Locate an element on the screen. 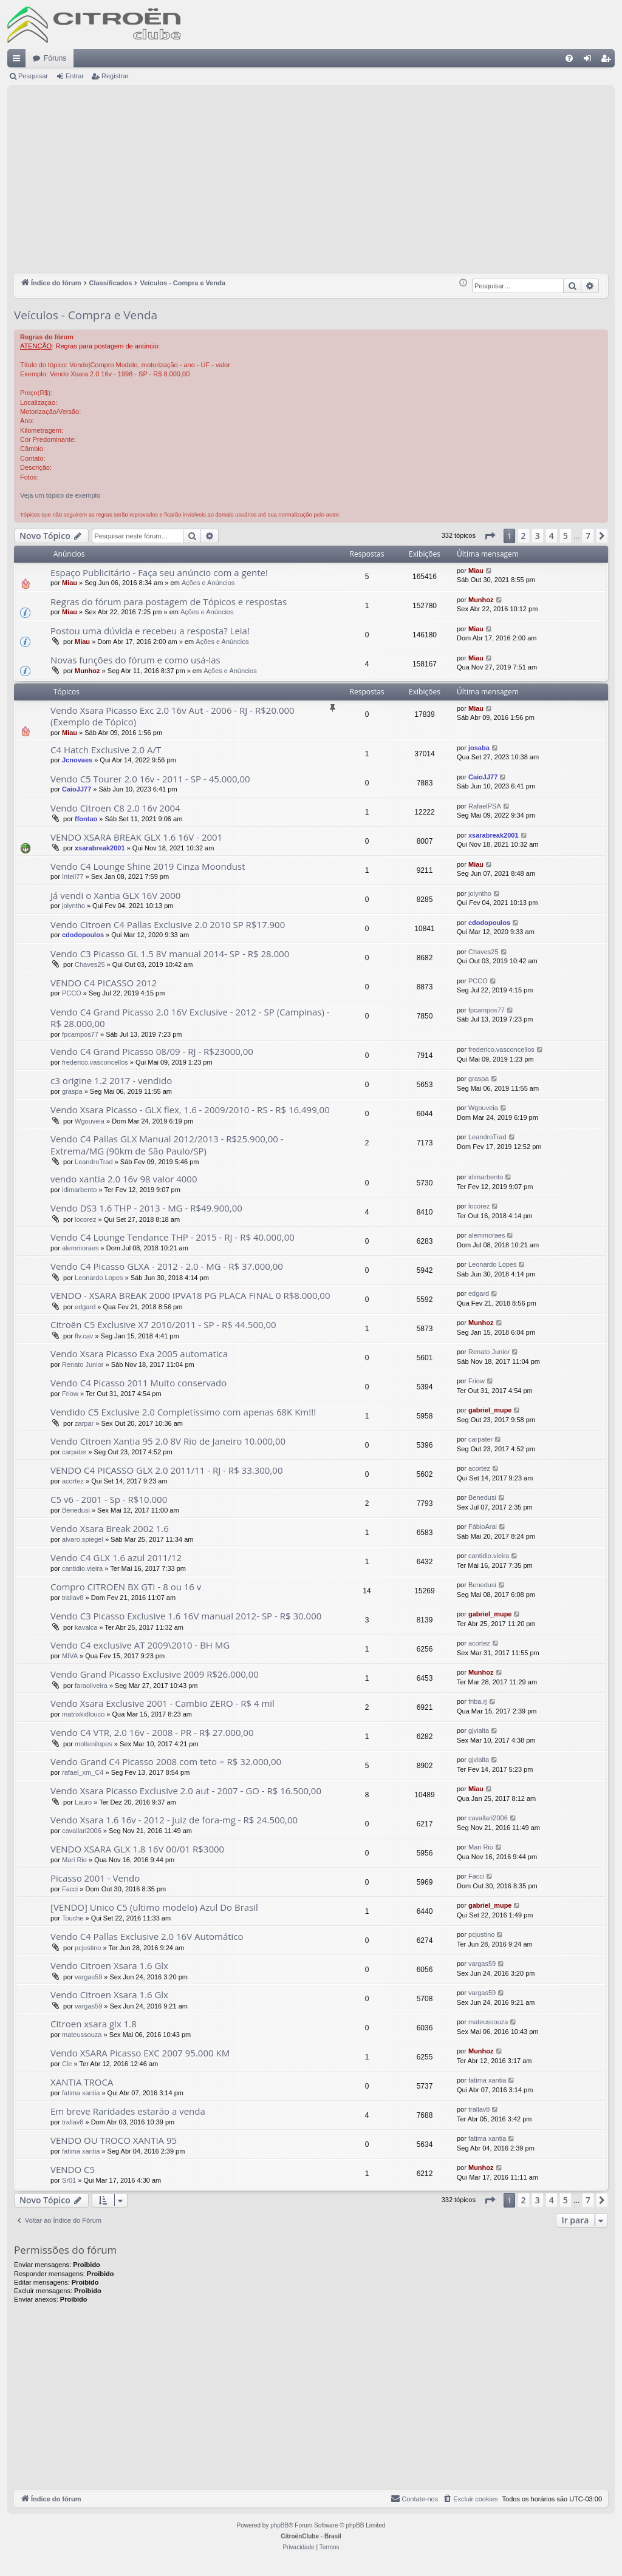  zarpar is located at coordinates (84, 1423).